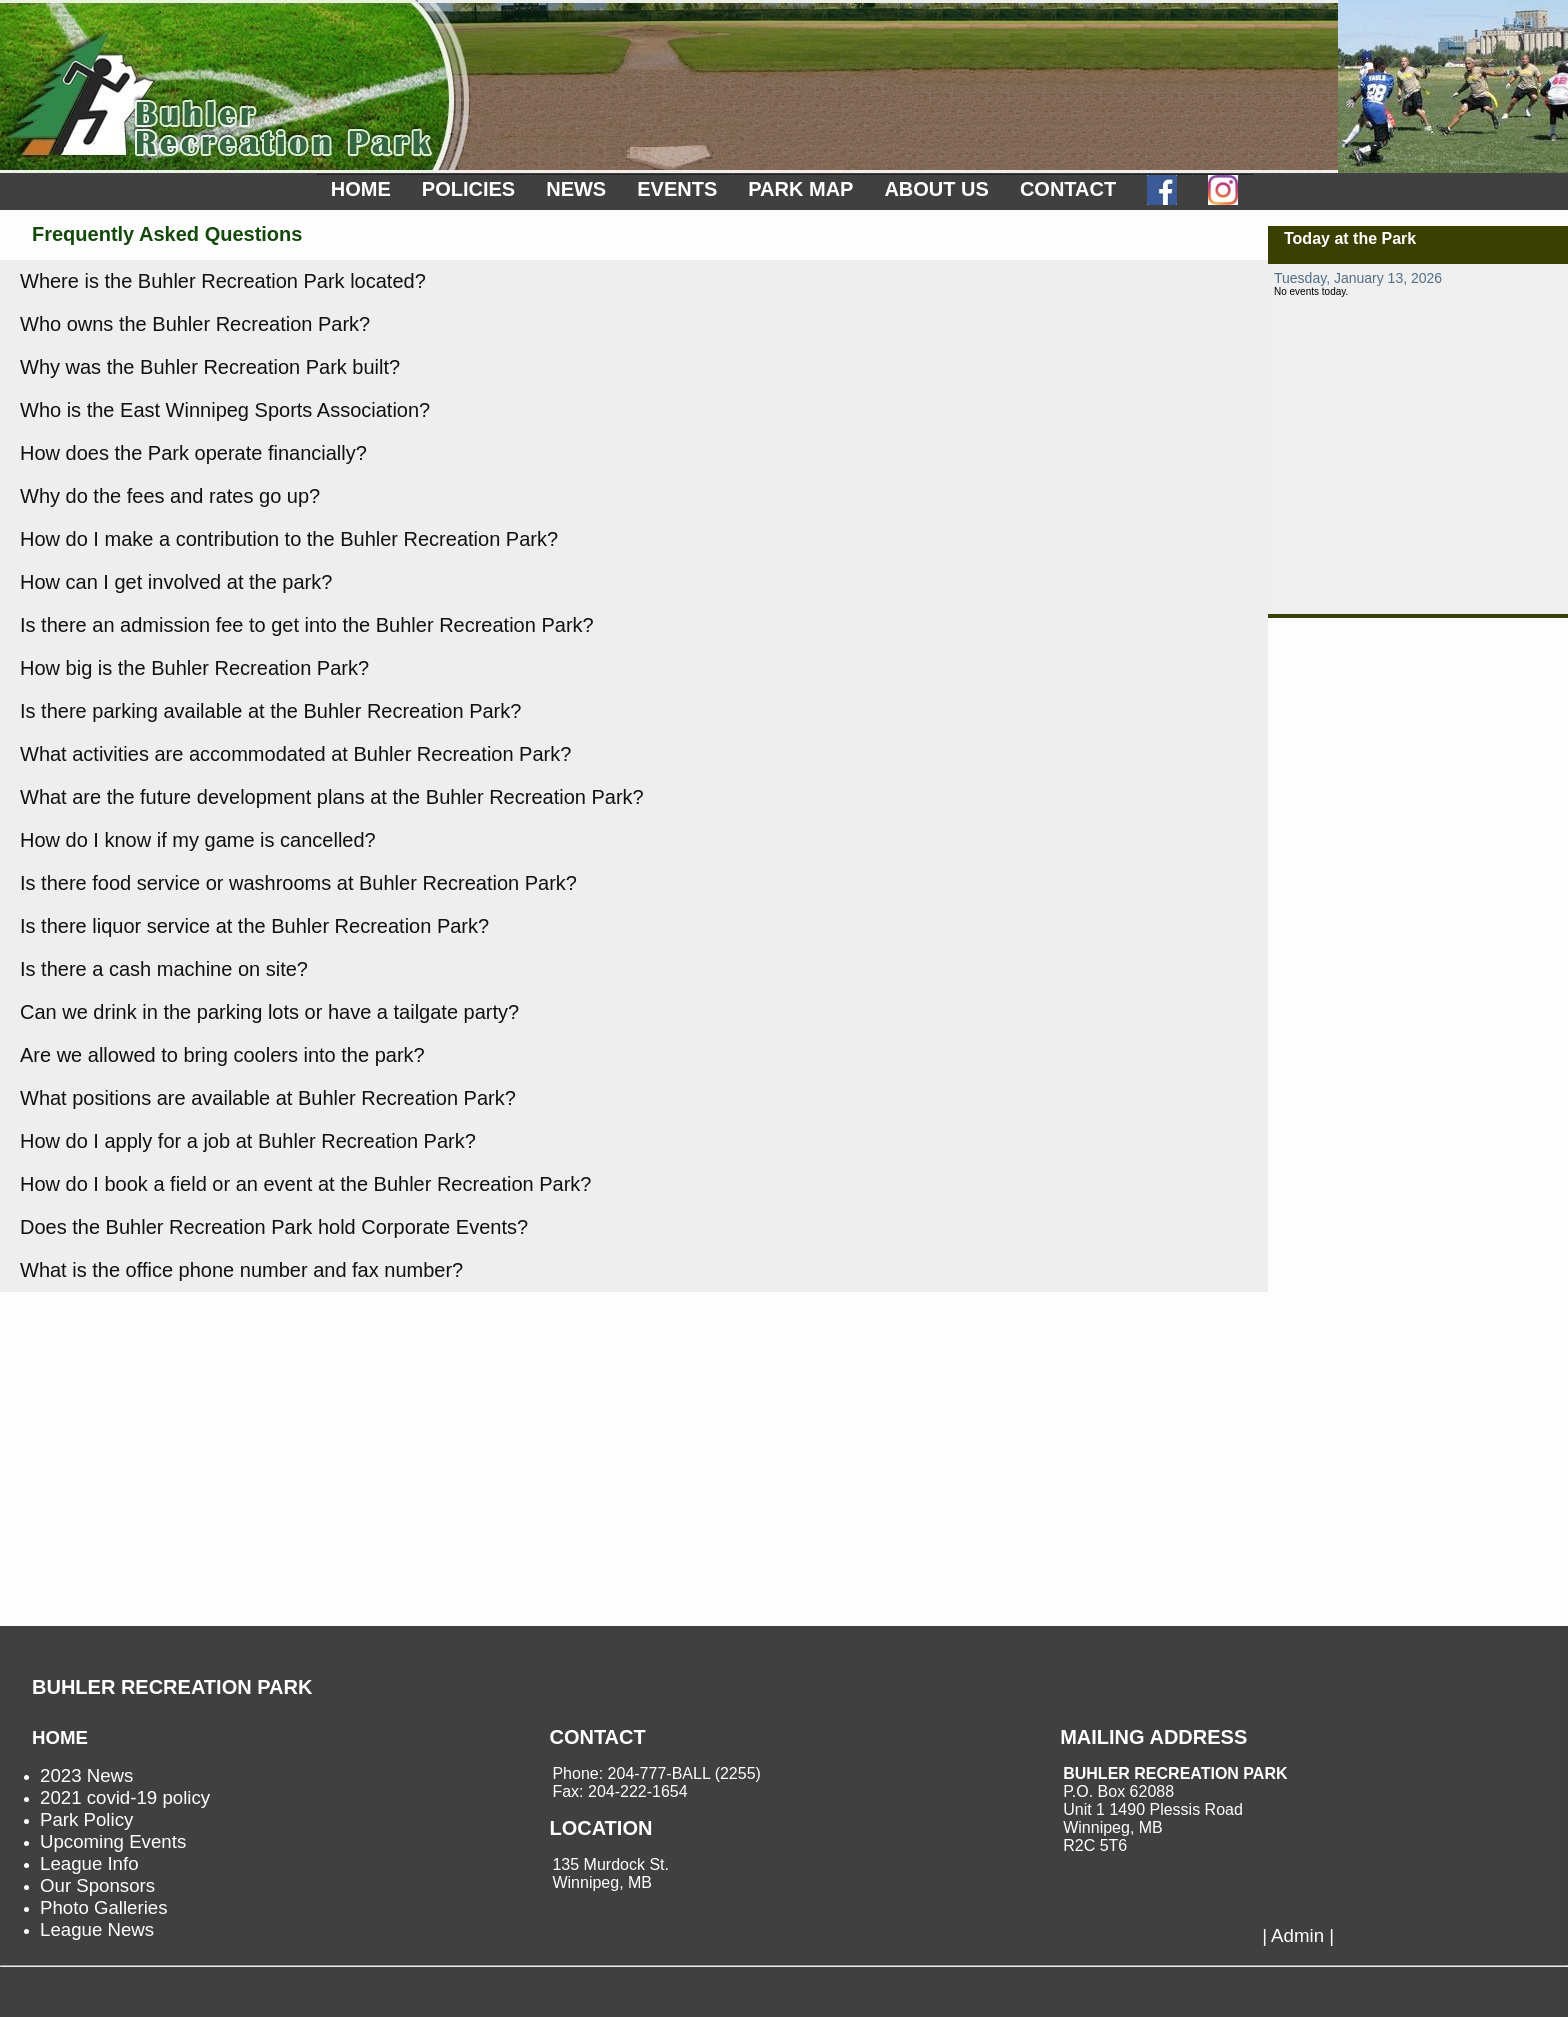 Image resolution: width=1568 pixels, height=2017 pixels. Describe the element at coordinates (1068, 189) in the screenshot. I see `CONTACT` at that location.